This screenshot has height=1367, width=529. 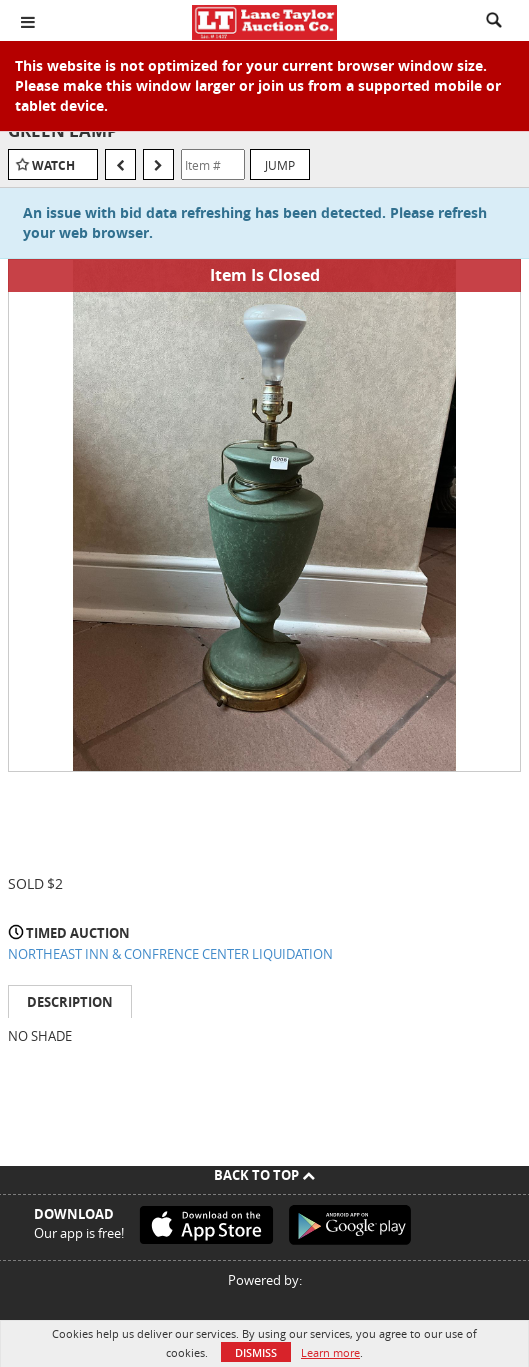 I want to click on Jump, so click(x=280, y=165).